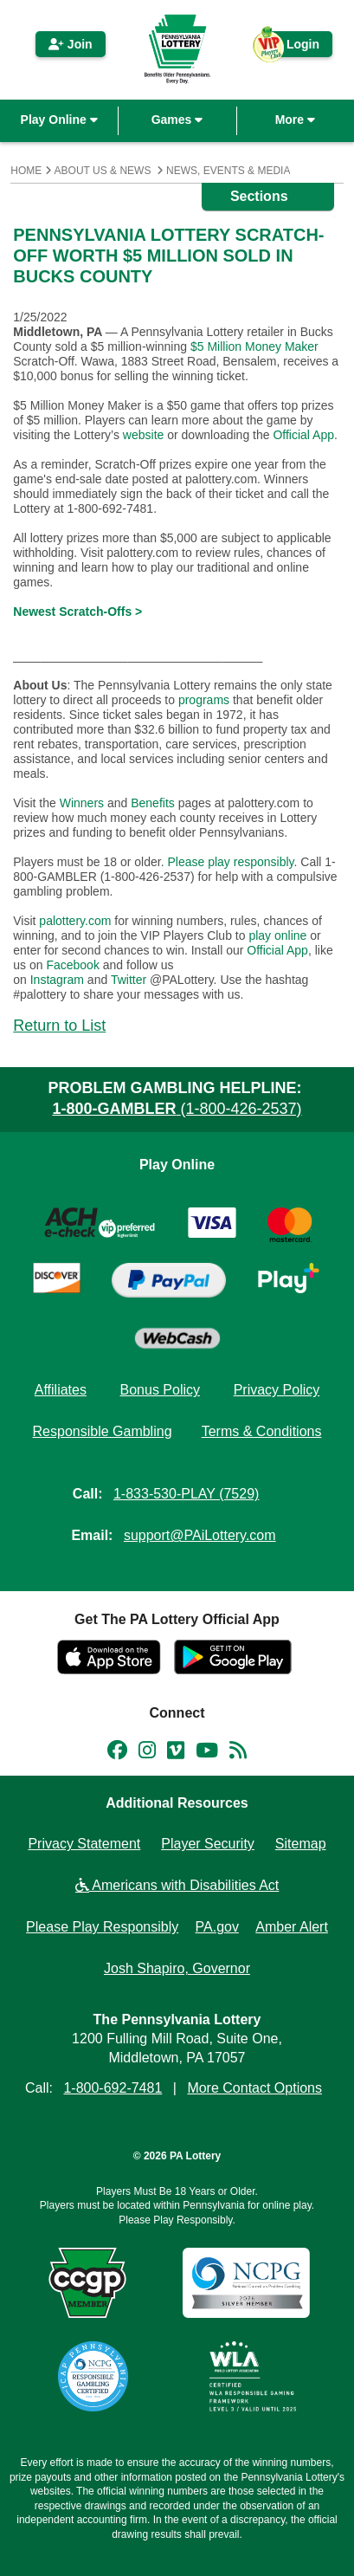  I want to click on Home, so click(26, 171).